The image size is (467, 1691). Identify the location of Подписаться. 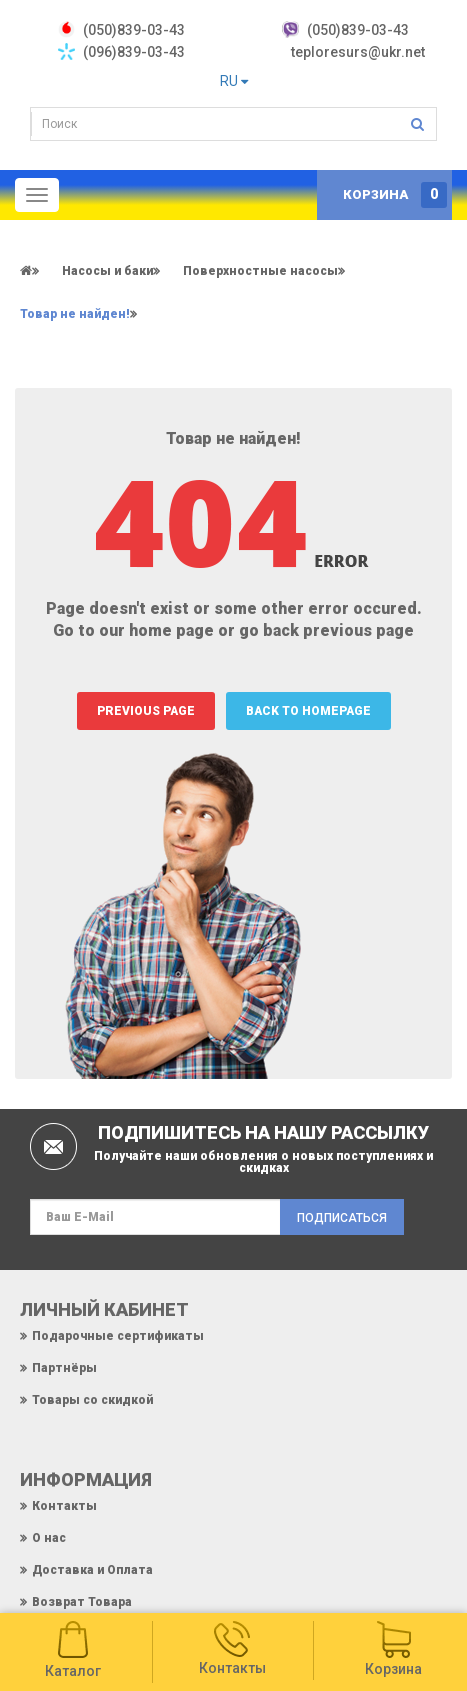
(342, 1218).